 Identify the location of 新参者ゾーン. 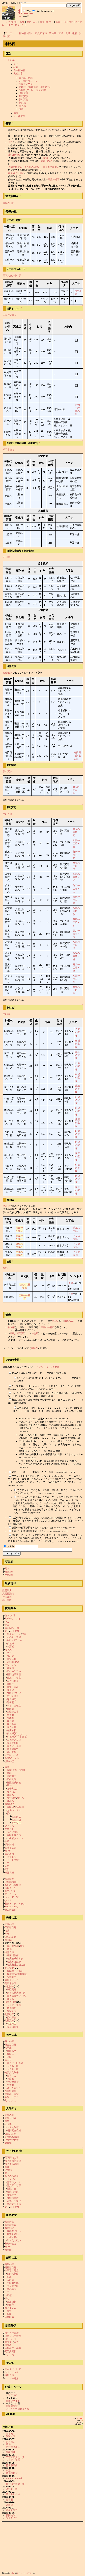
(14, 1634).